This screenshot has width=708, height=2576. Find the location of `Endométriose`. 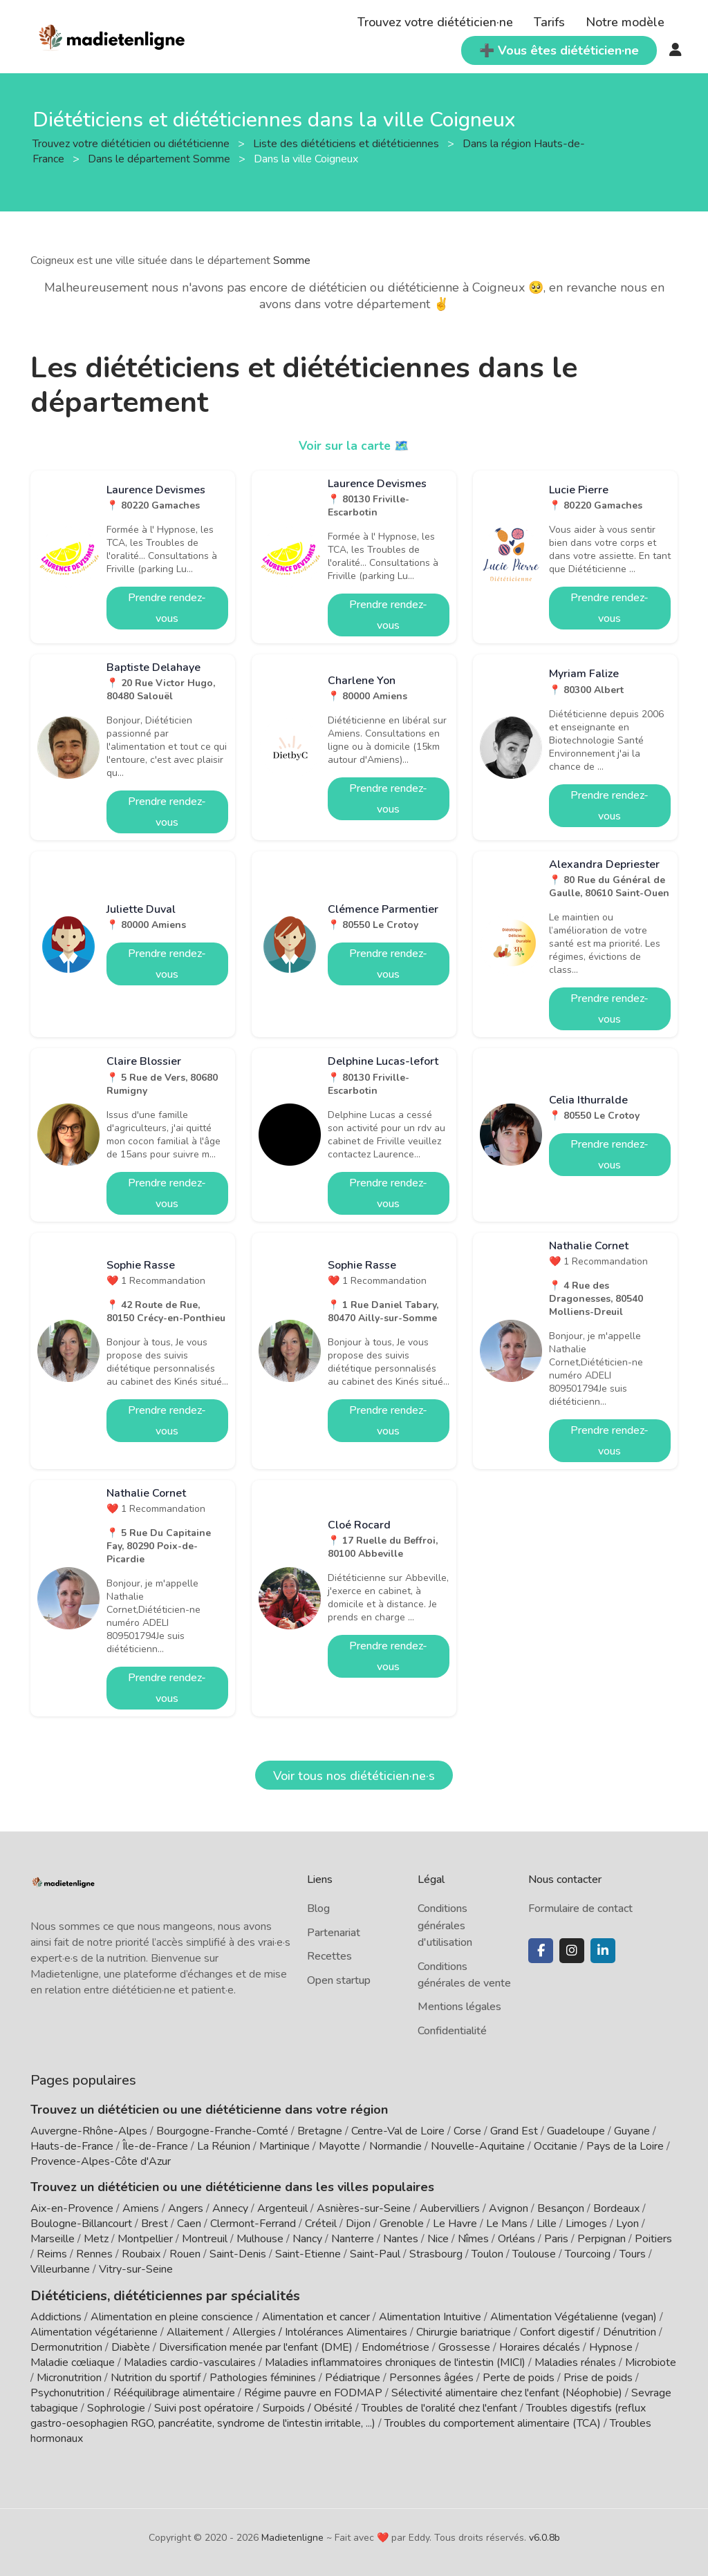

Endométriose is located at coordinates (395, 2346).